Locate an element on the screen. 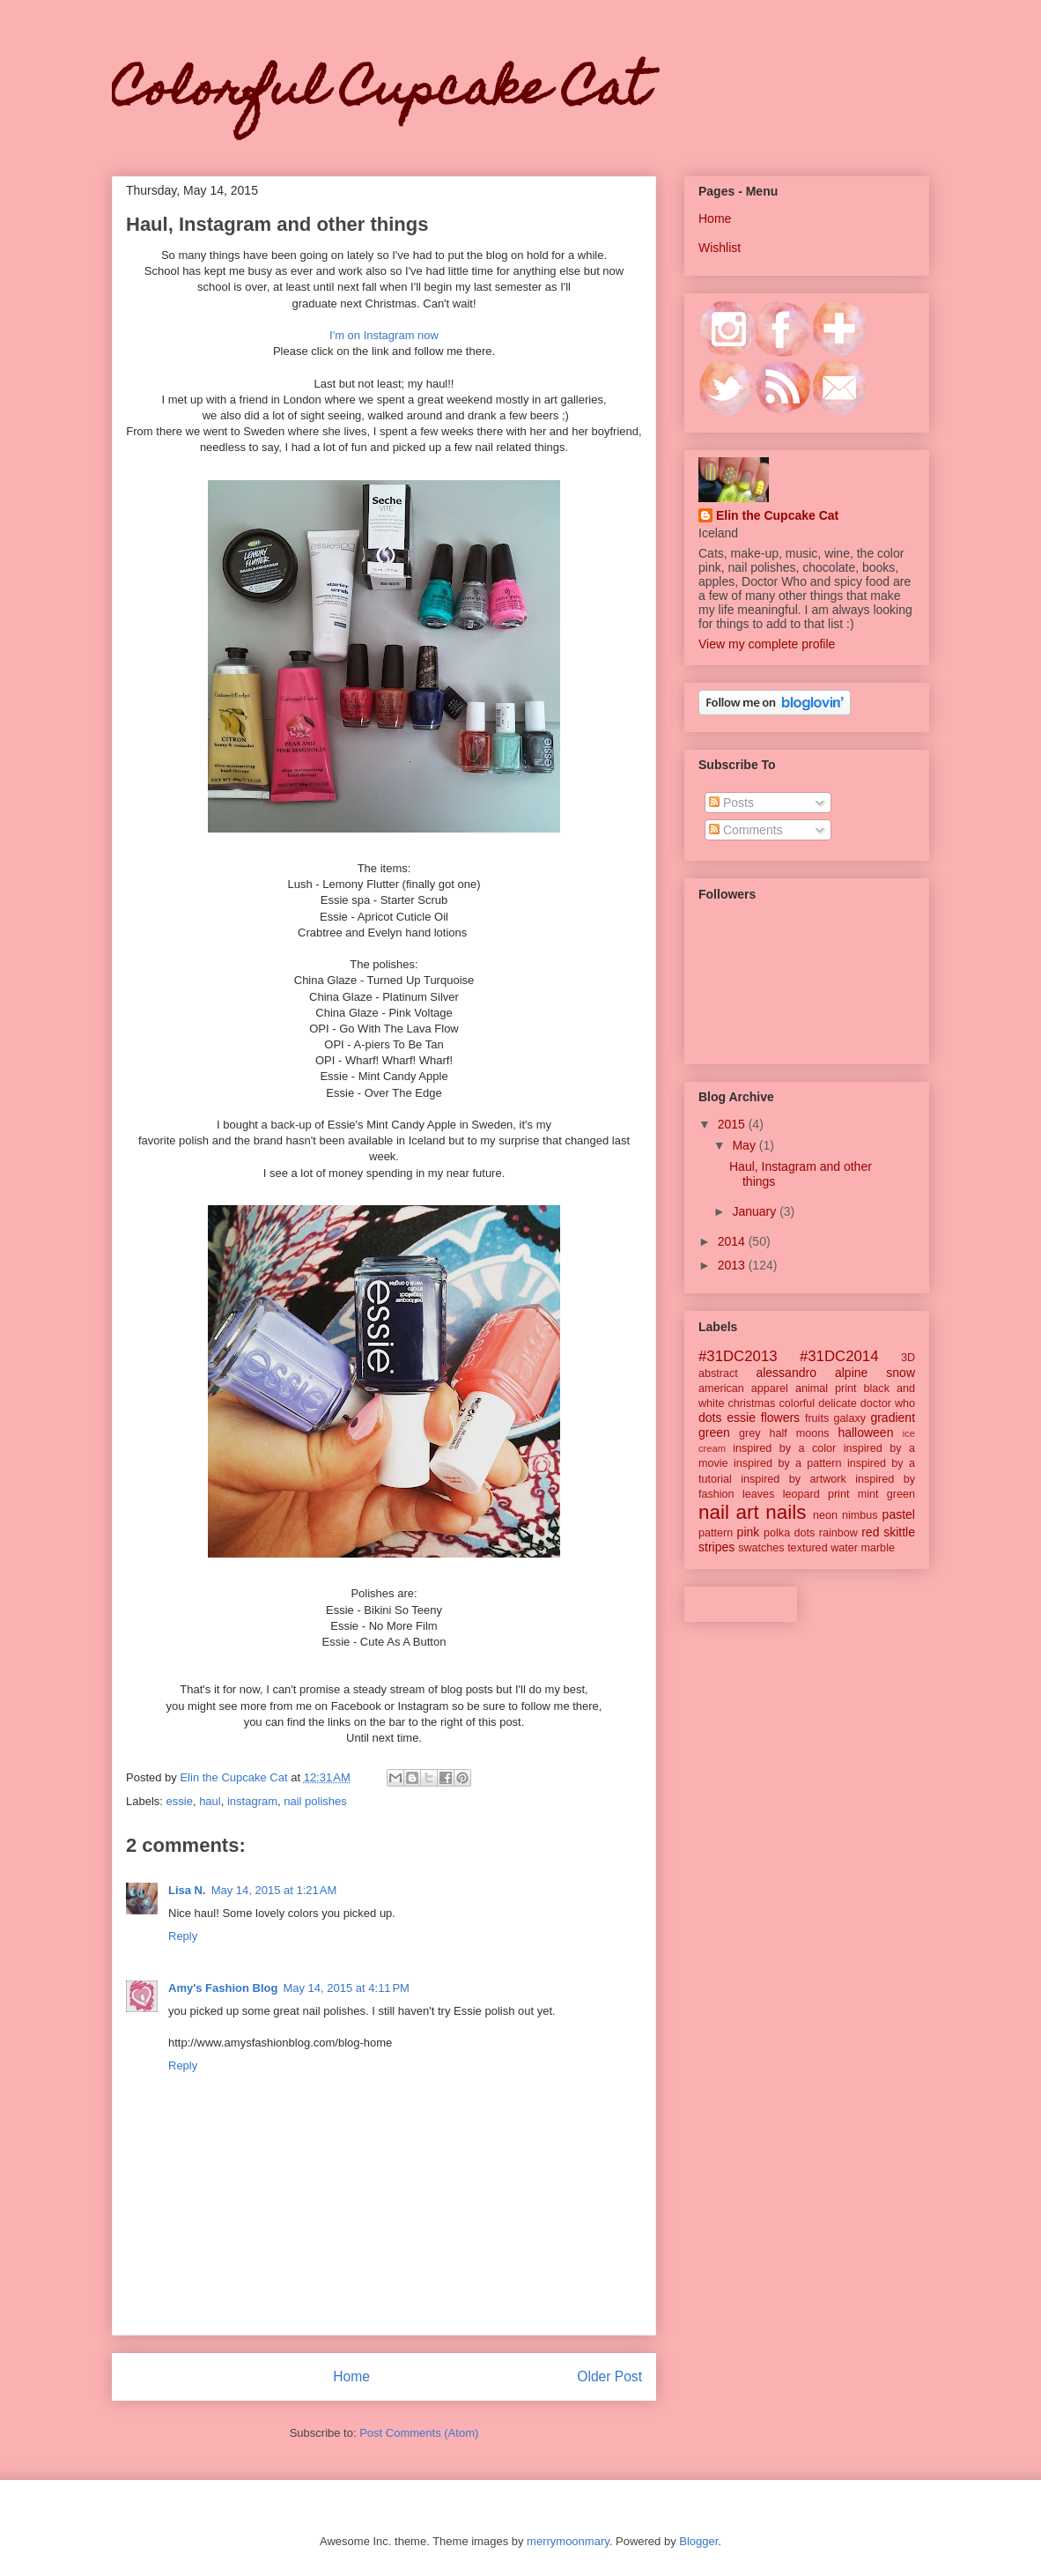 The height and width of the screenshot is (2576, 1041). Older Post is located at coordinates (609, 2376).